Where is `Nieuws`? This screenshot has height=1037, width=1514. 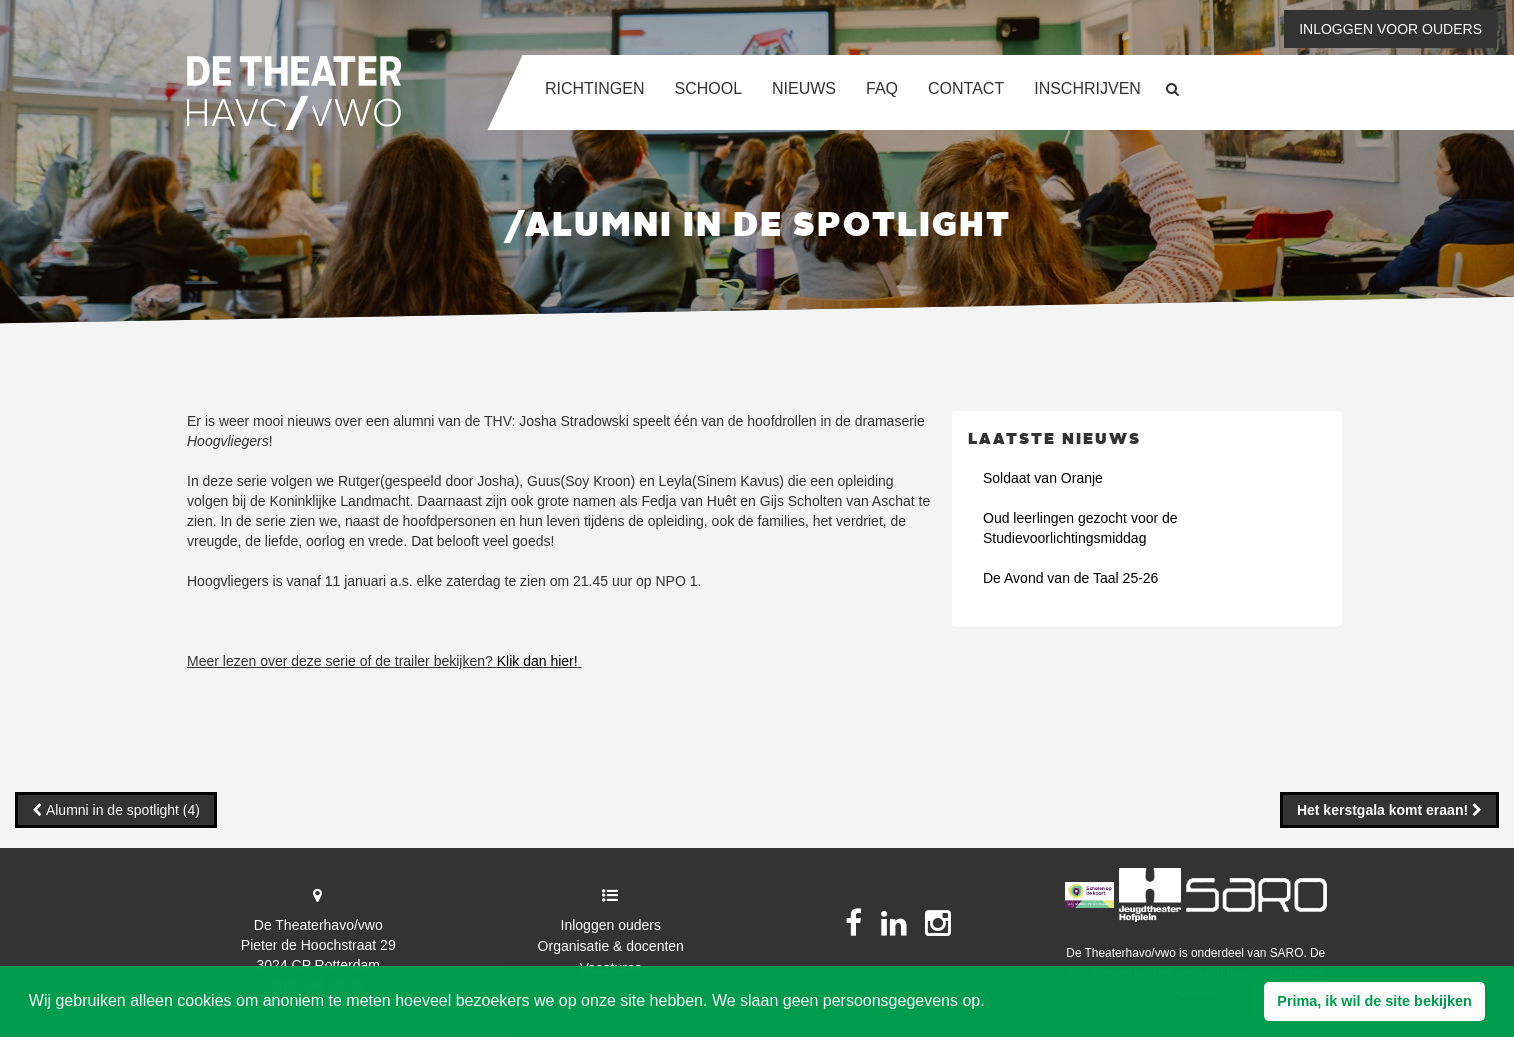
Nieuws is located at coordinates (804, 88).